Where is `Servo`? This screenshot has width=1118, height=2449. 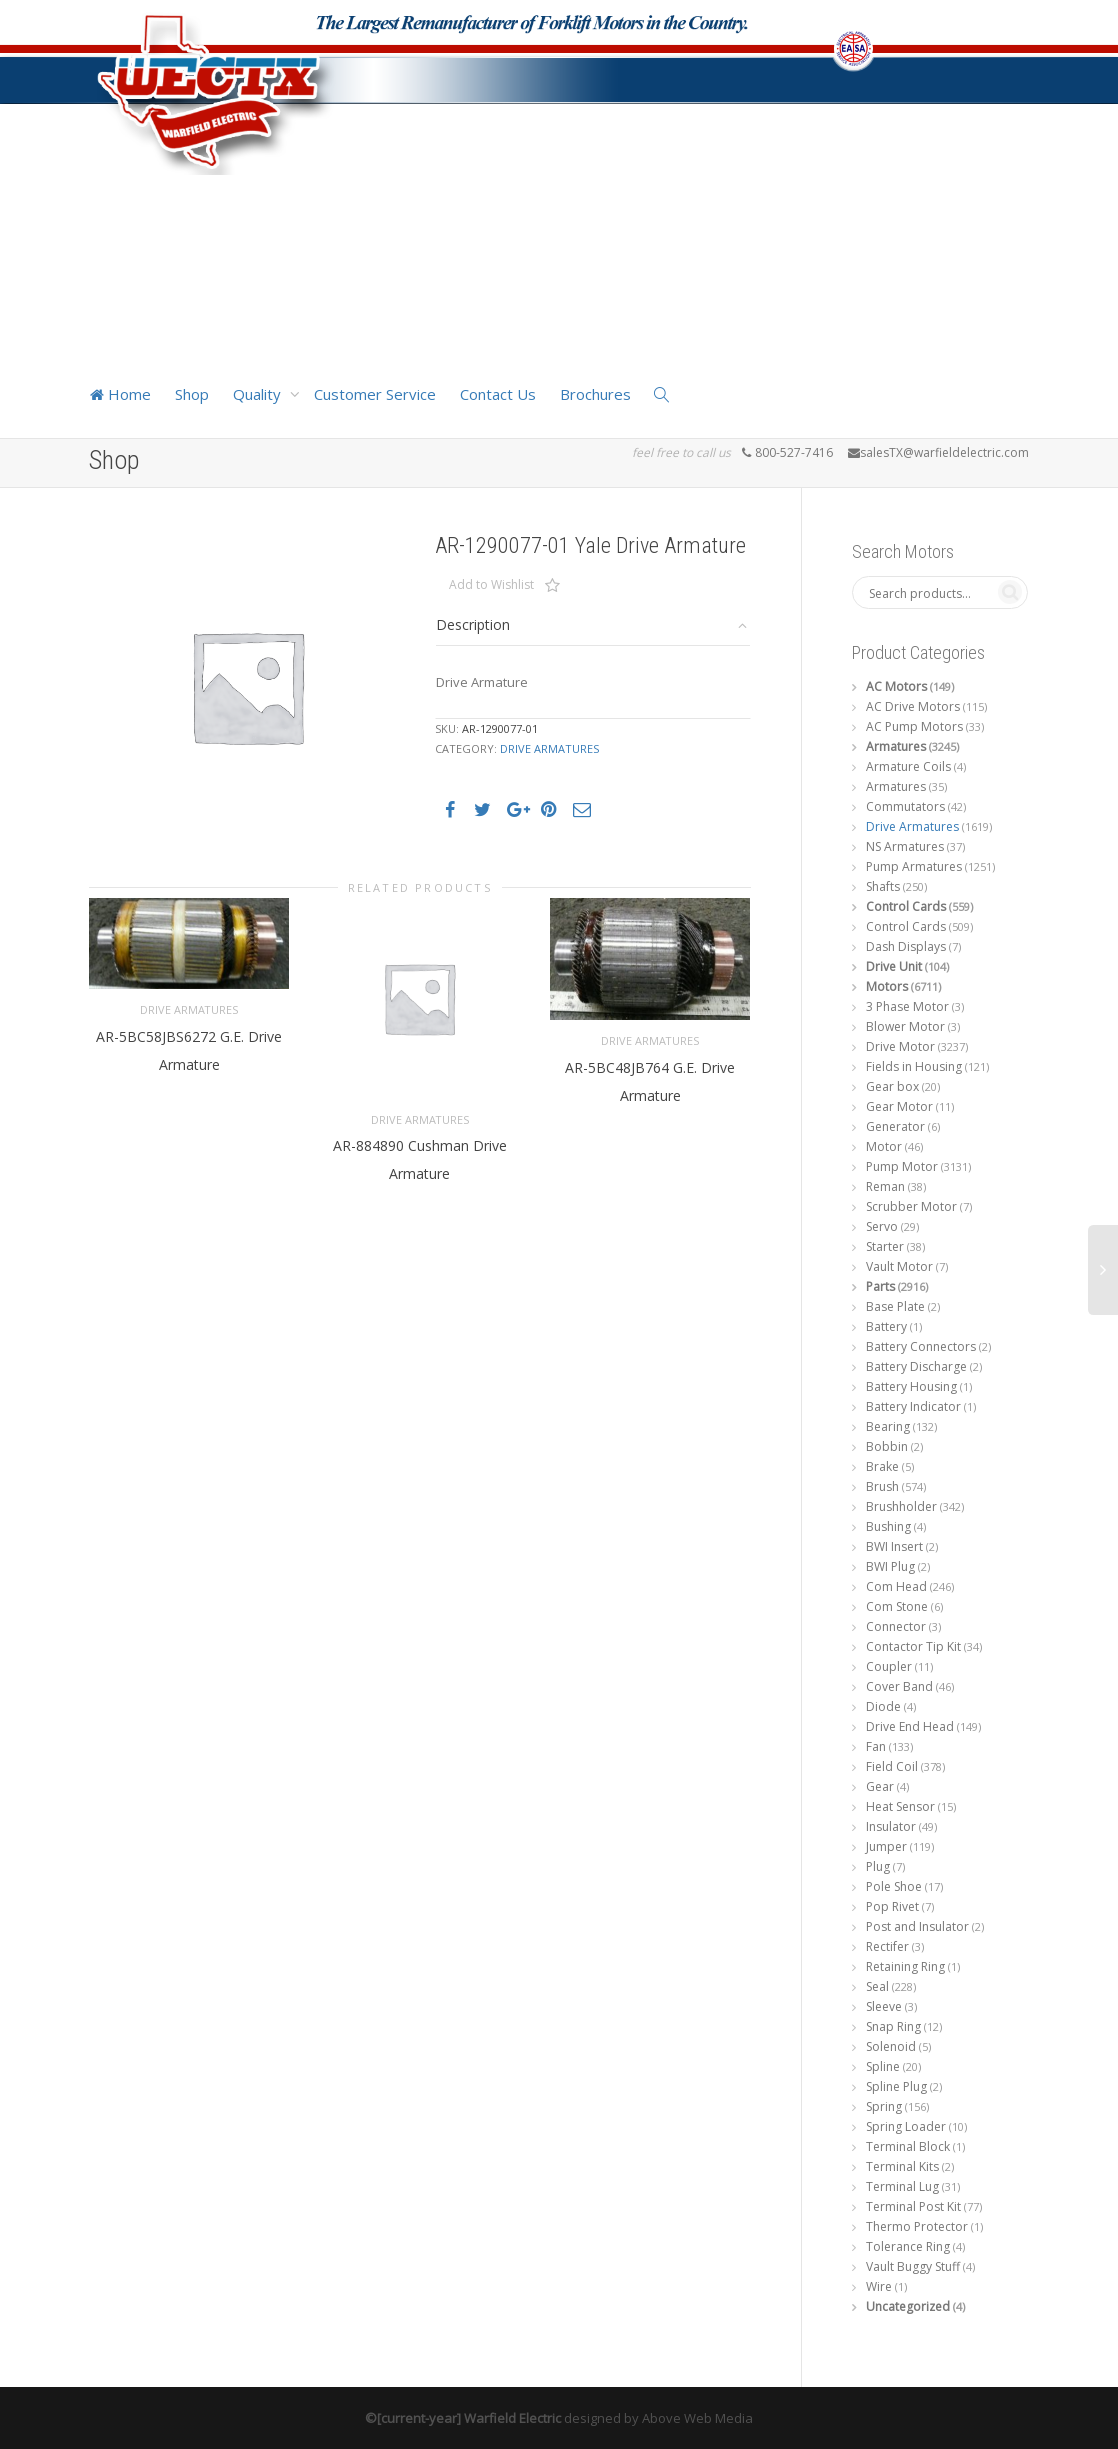
Servo is located at coordinates (882, 1226).